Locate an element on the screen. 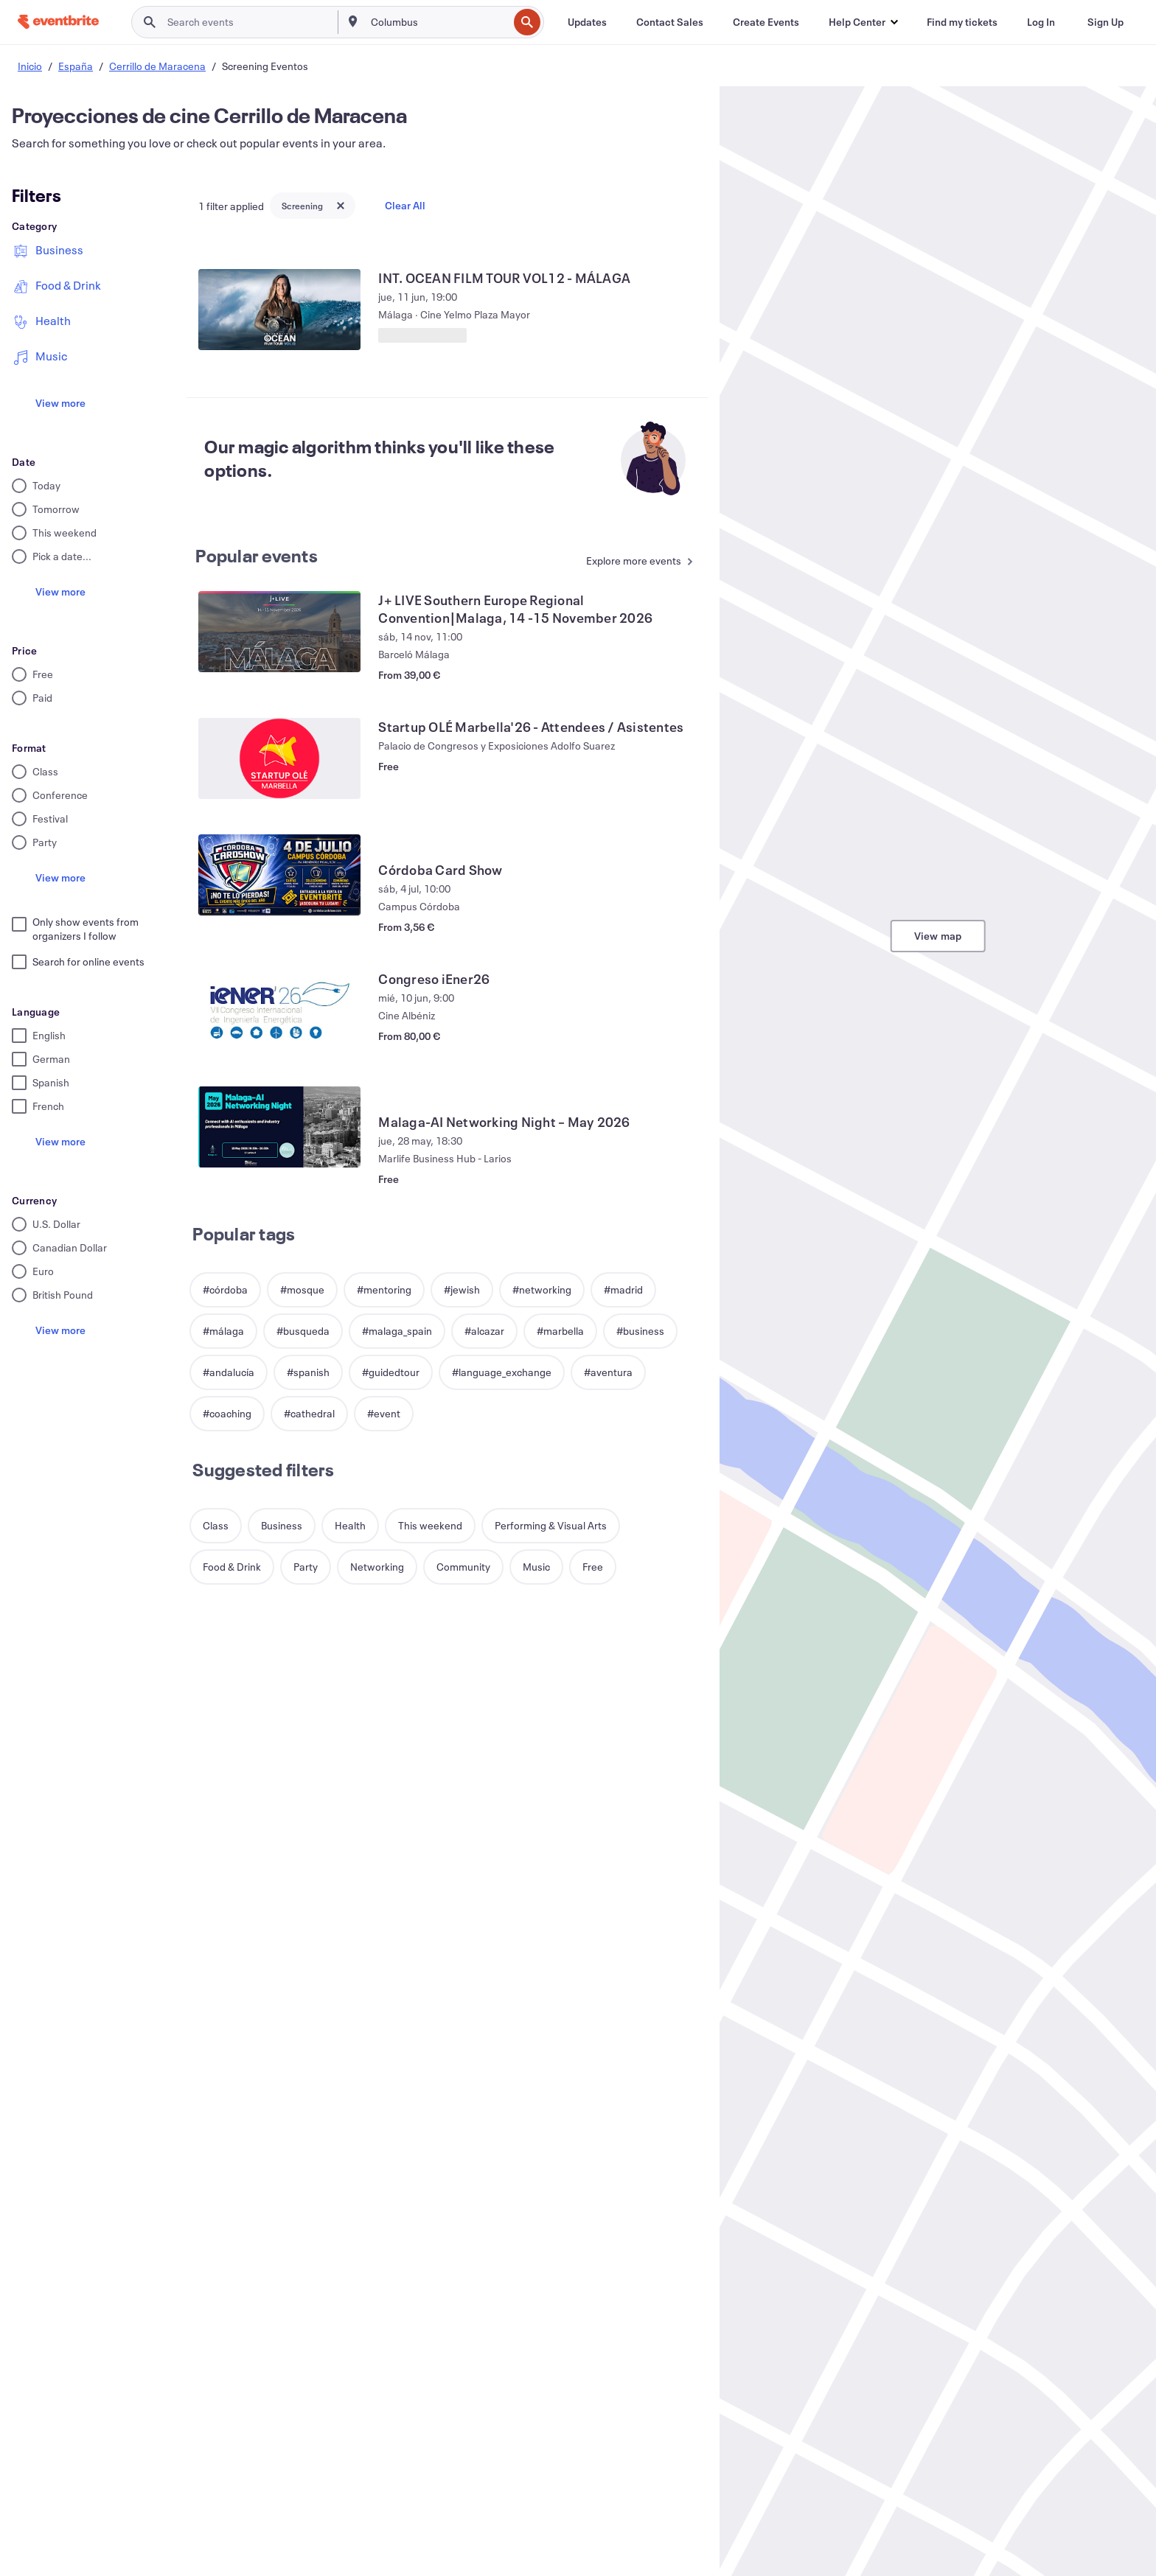 The image size is (1156, 2576). España is located at coordinates (75, 66).